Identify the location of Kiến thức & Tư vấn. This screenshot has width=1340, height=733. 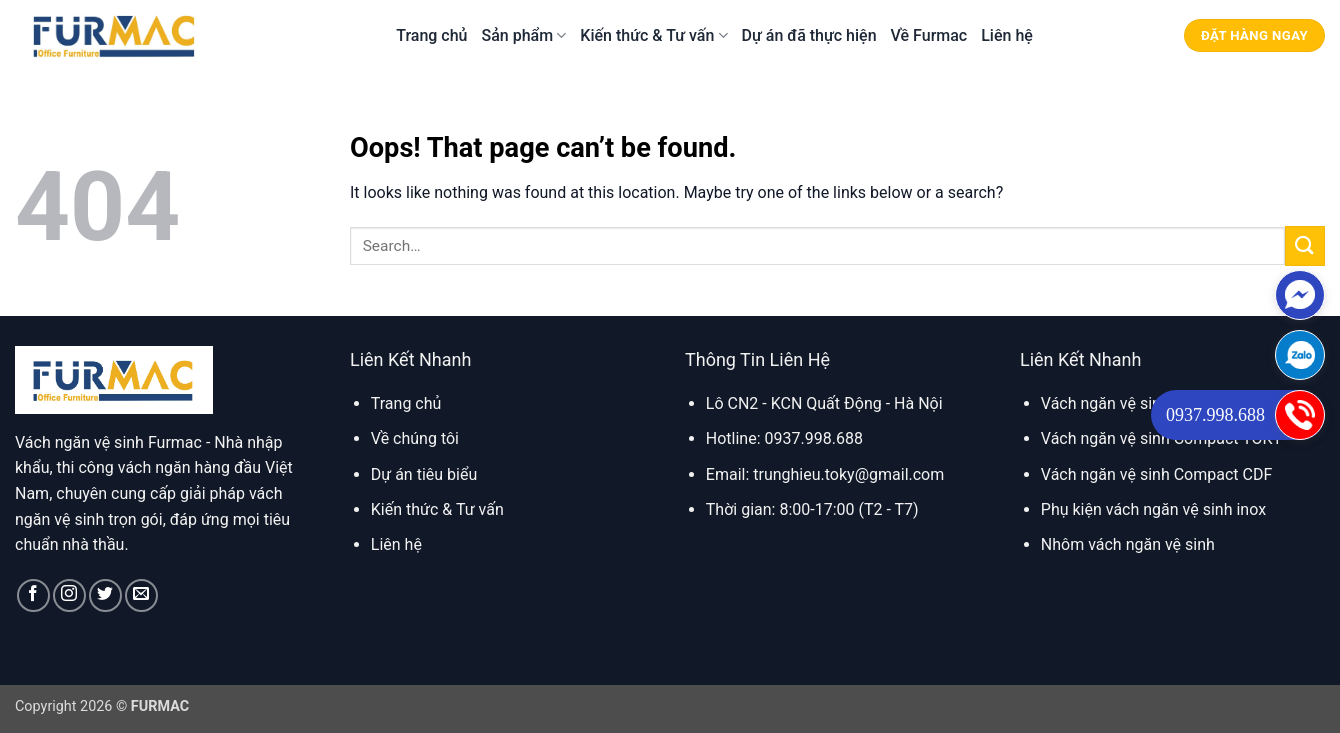
(653, 35).